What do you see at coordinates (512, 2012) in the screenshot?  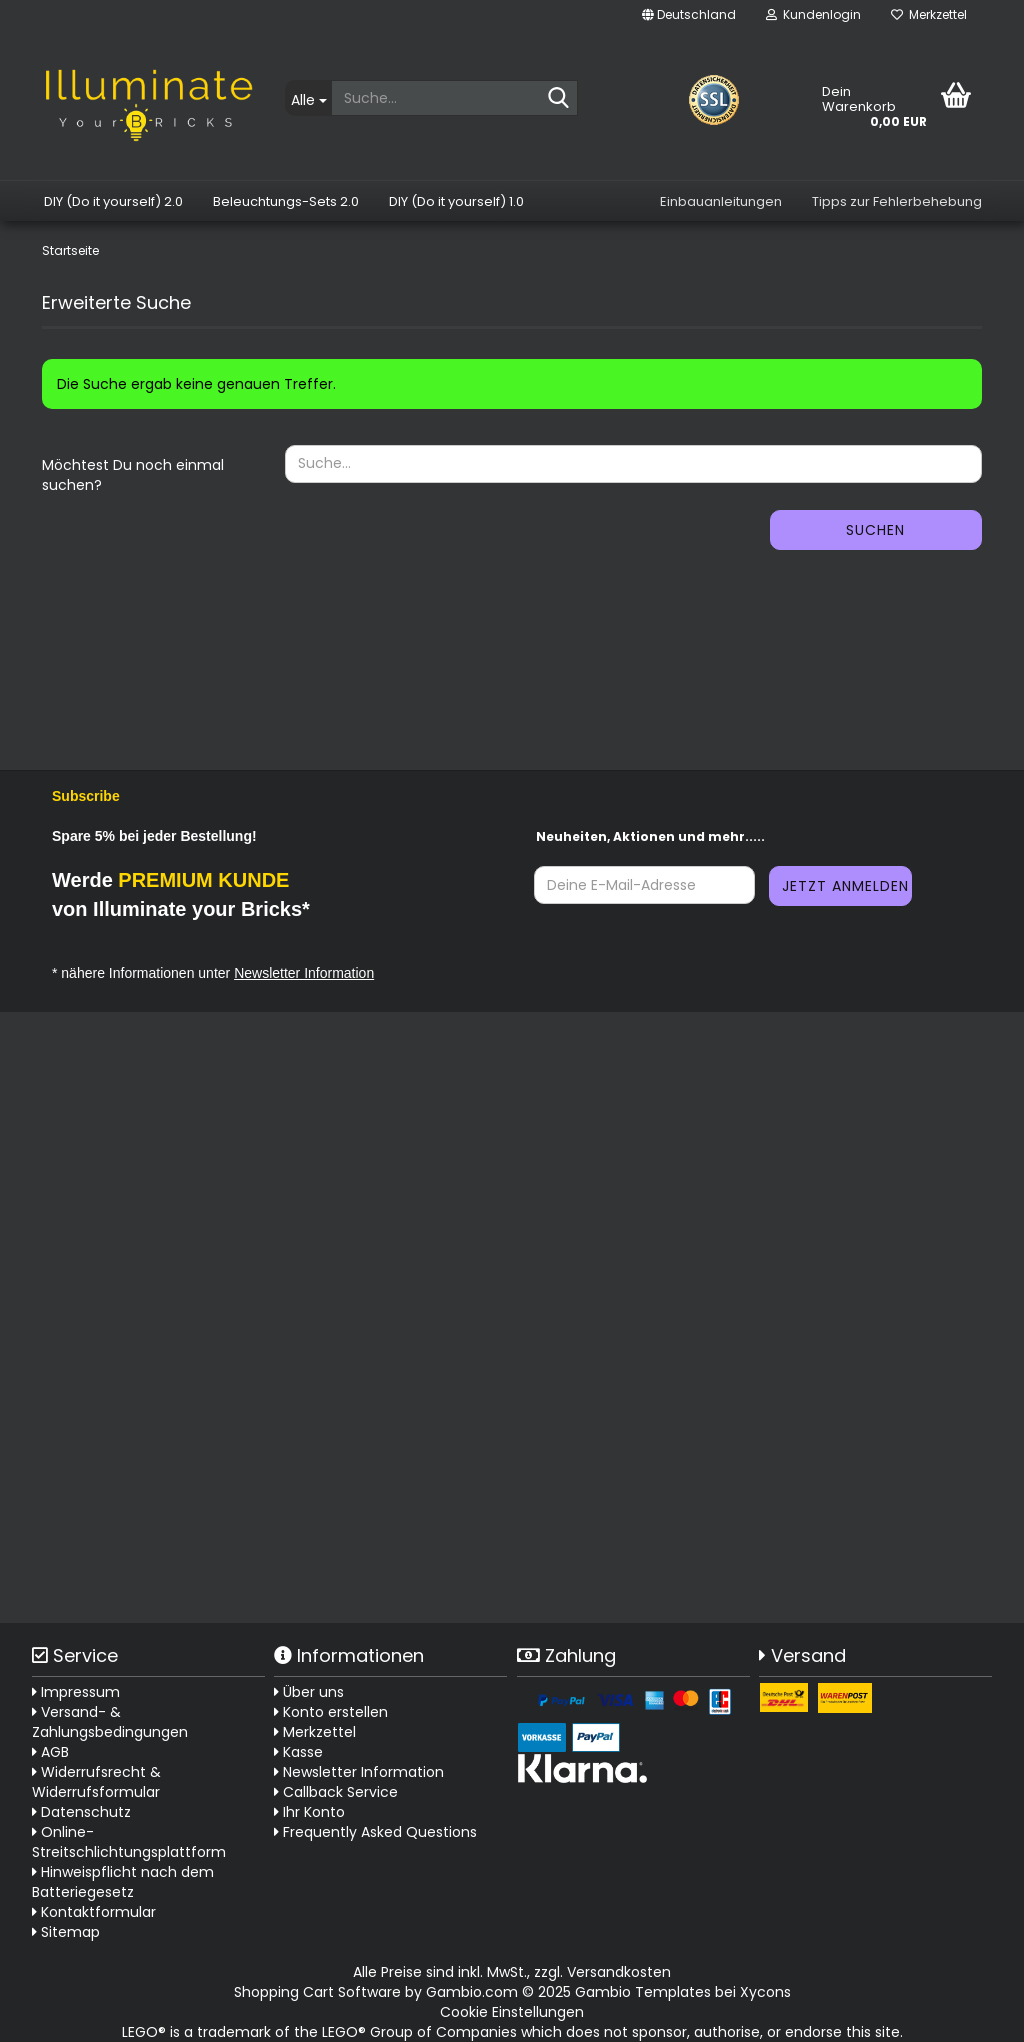 I see `Cookie Einstellungen` at bounding box center [512, 2012].